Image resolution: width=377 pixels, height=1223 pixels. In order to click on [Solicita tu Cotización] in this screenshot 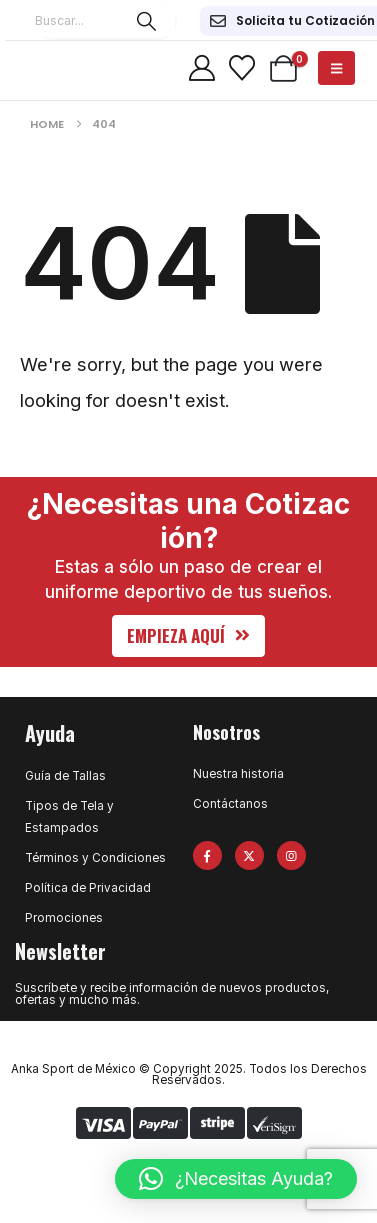, I will do `click(292, 21)`.